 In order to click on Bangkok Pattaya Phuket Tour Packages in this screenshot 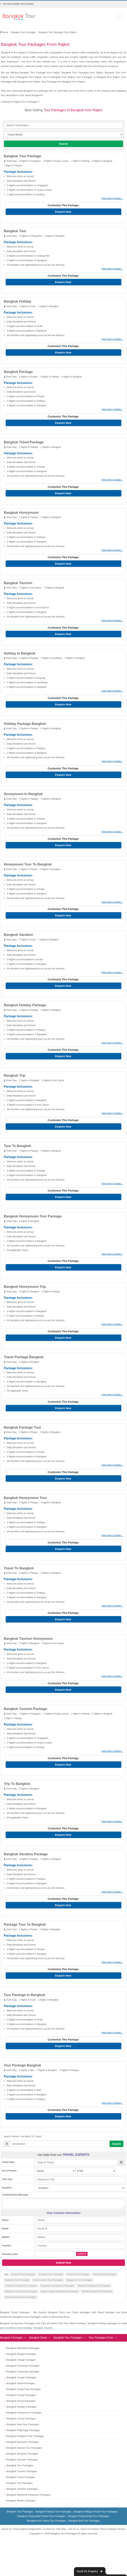, I will do `click(95, 2549)`.